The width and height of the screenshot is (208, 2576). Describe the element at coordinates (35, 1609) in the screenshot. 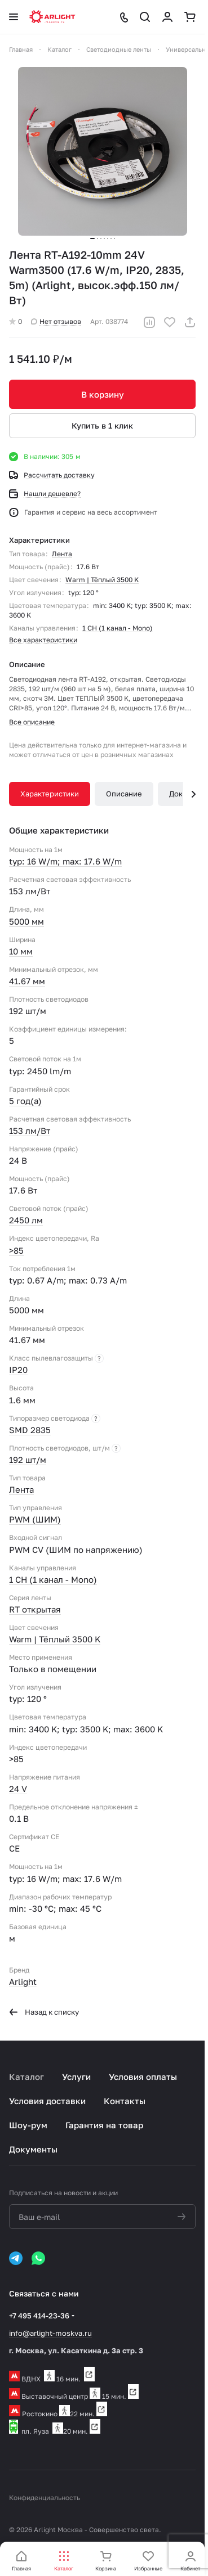

I see `RT открытая` at that location.